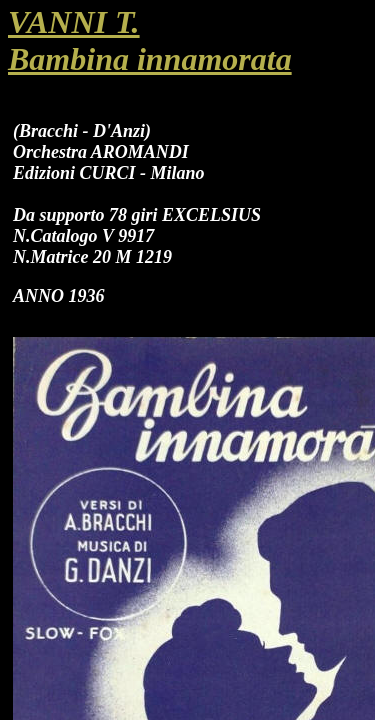 The image size is (375, 720). I want to click on VANNI T., so click(74, 22).